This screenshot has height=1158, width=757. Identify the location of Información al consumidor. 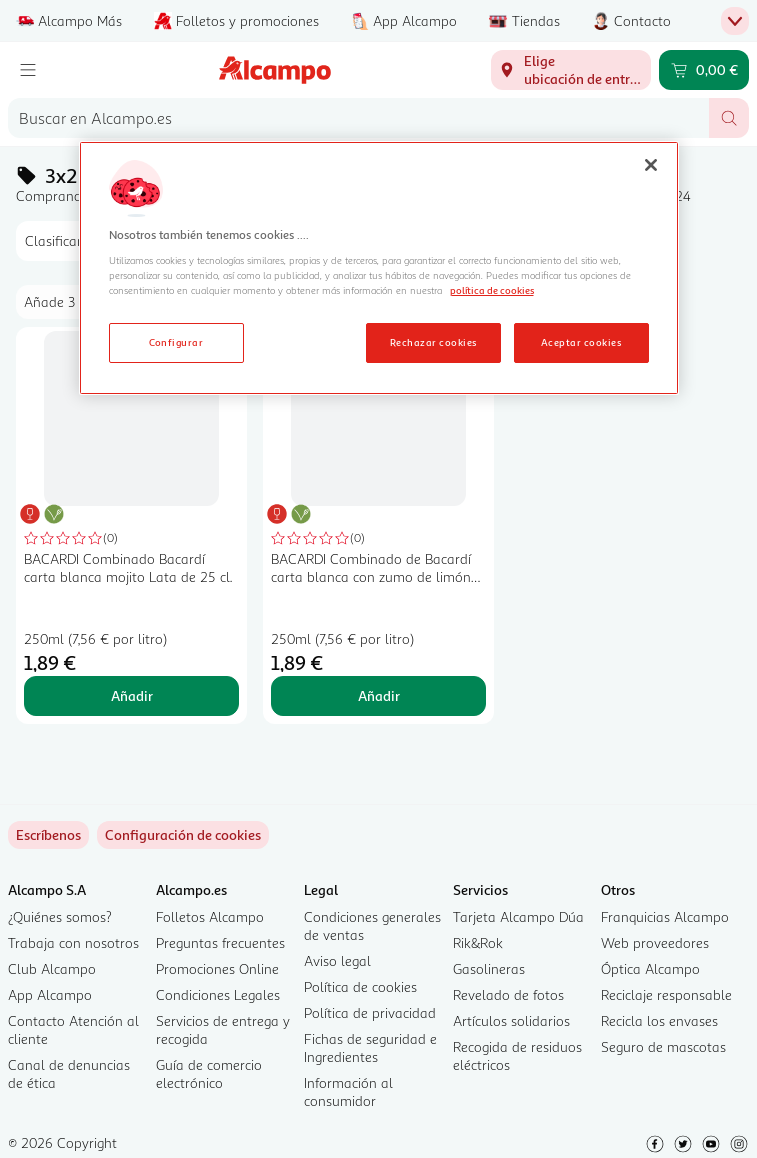
(348, 1091).